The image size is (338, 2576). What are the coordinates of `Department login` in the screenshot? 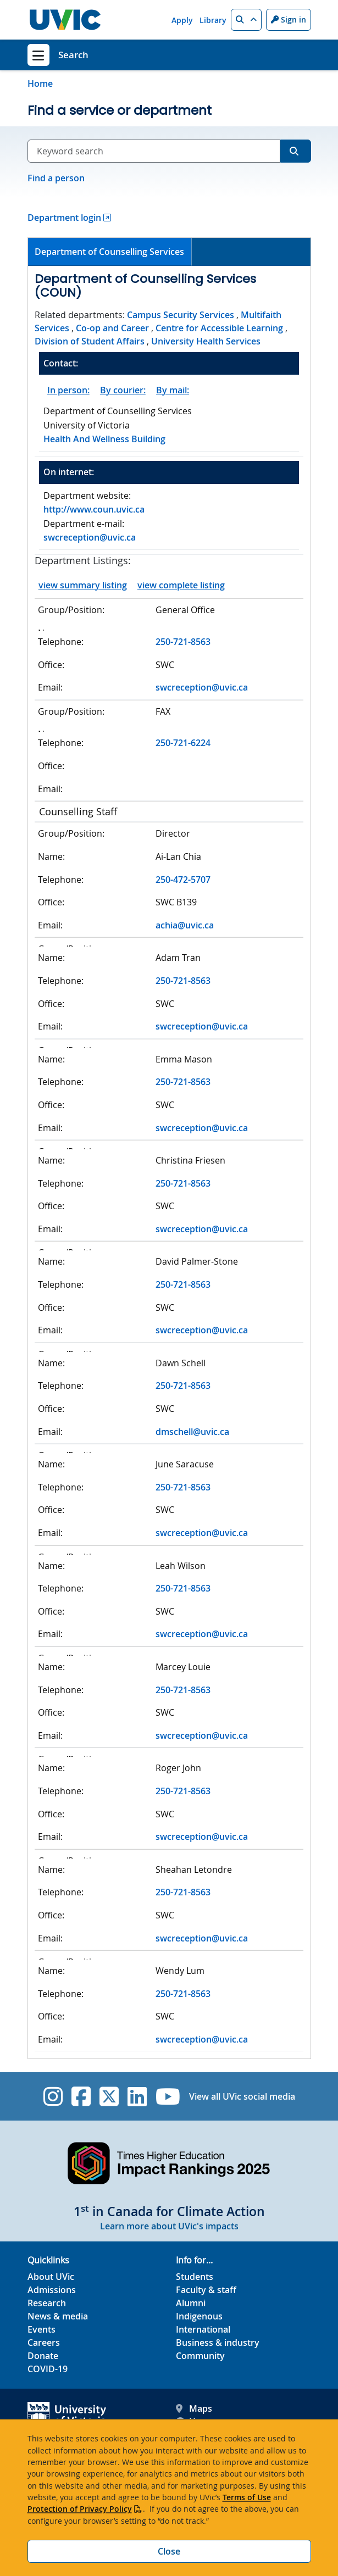 It's located at (64, 218).